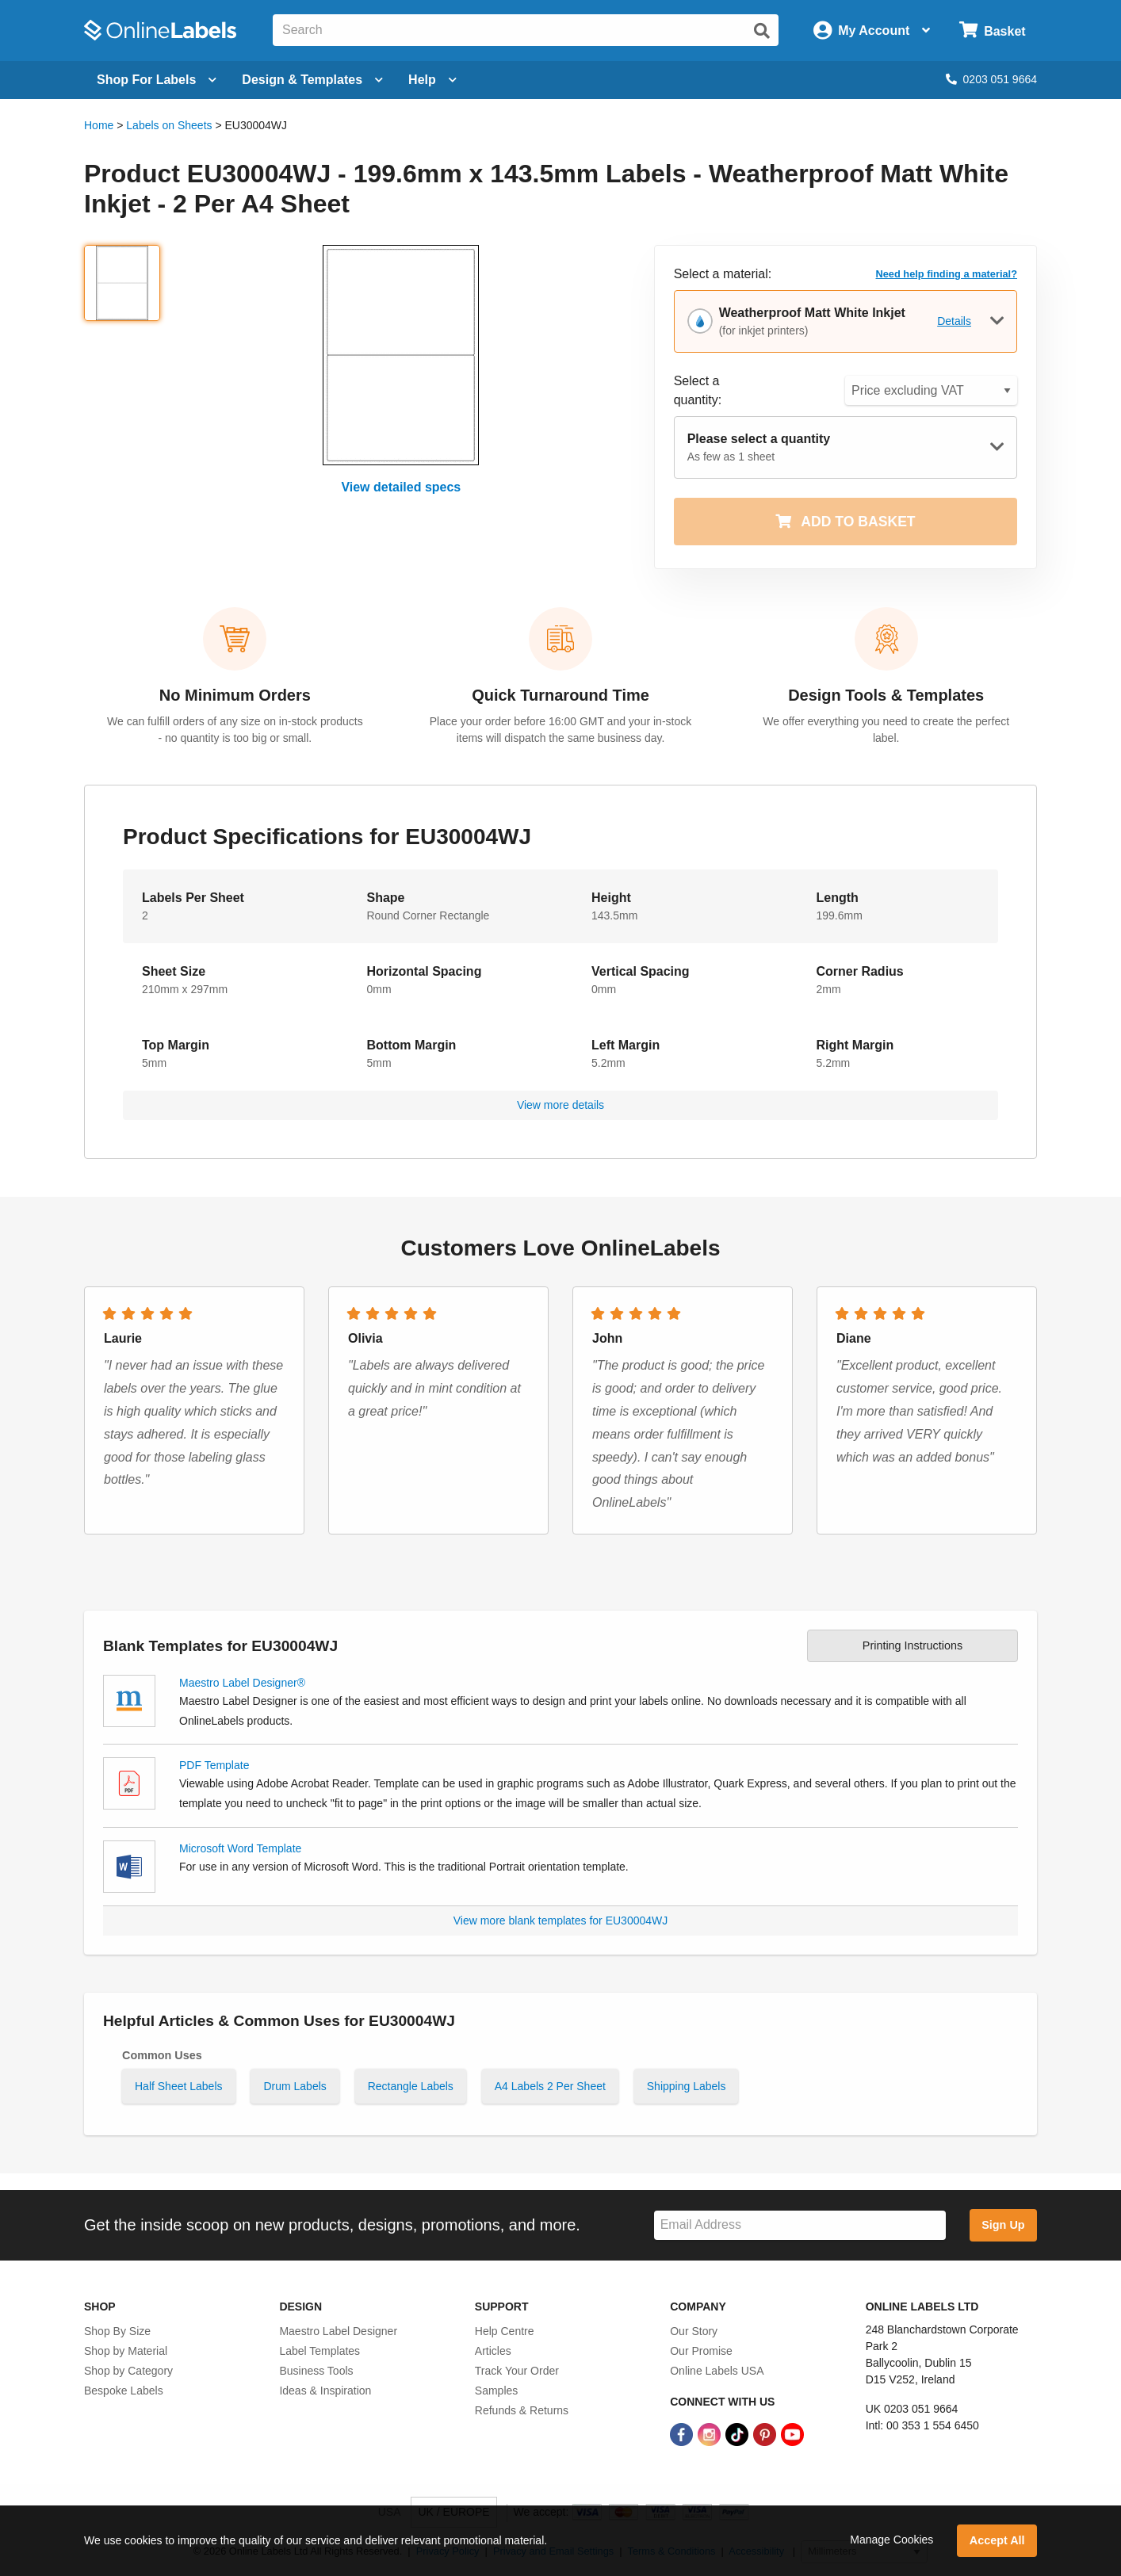 This screenshot has width=1121, height=2576. I want to click on Maestro Label Designer, so click(338, 2331).